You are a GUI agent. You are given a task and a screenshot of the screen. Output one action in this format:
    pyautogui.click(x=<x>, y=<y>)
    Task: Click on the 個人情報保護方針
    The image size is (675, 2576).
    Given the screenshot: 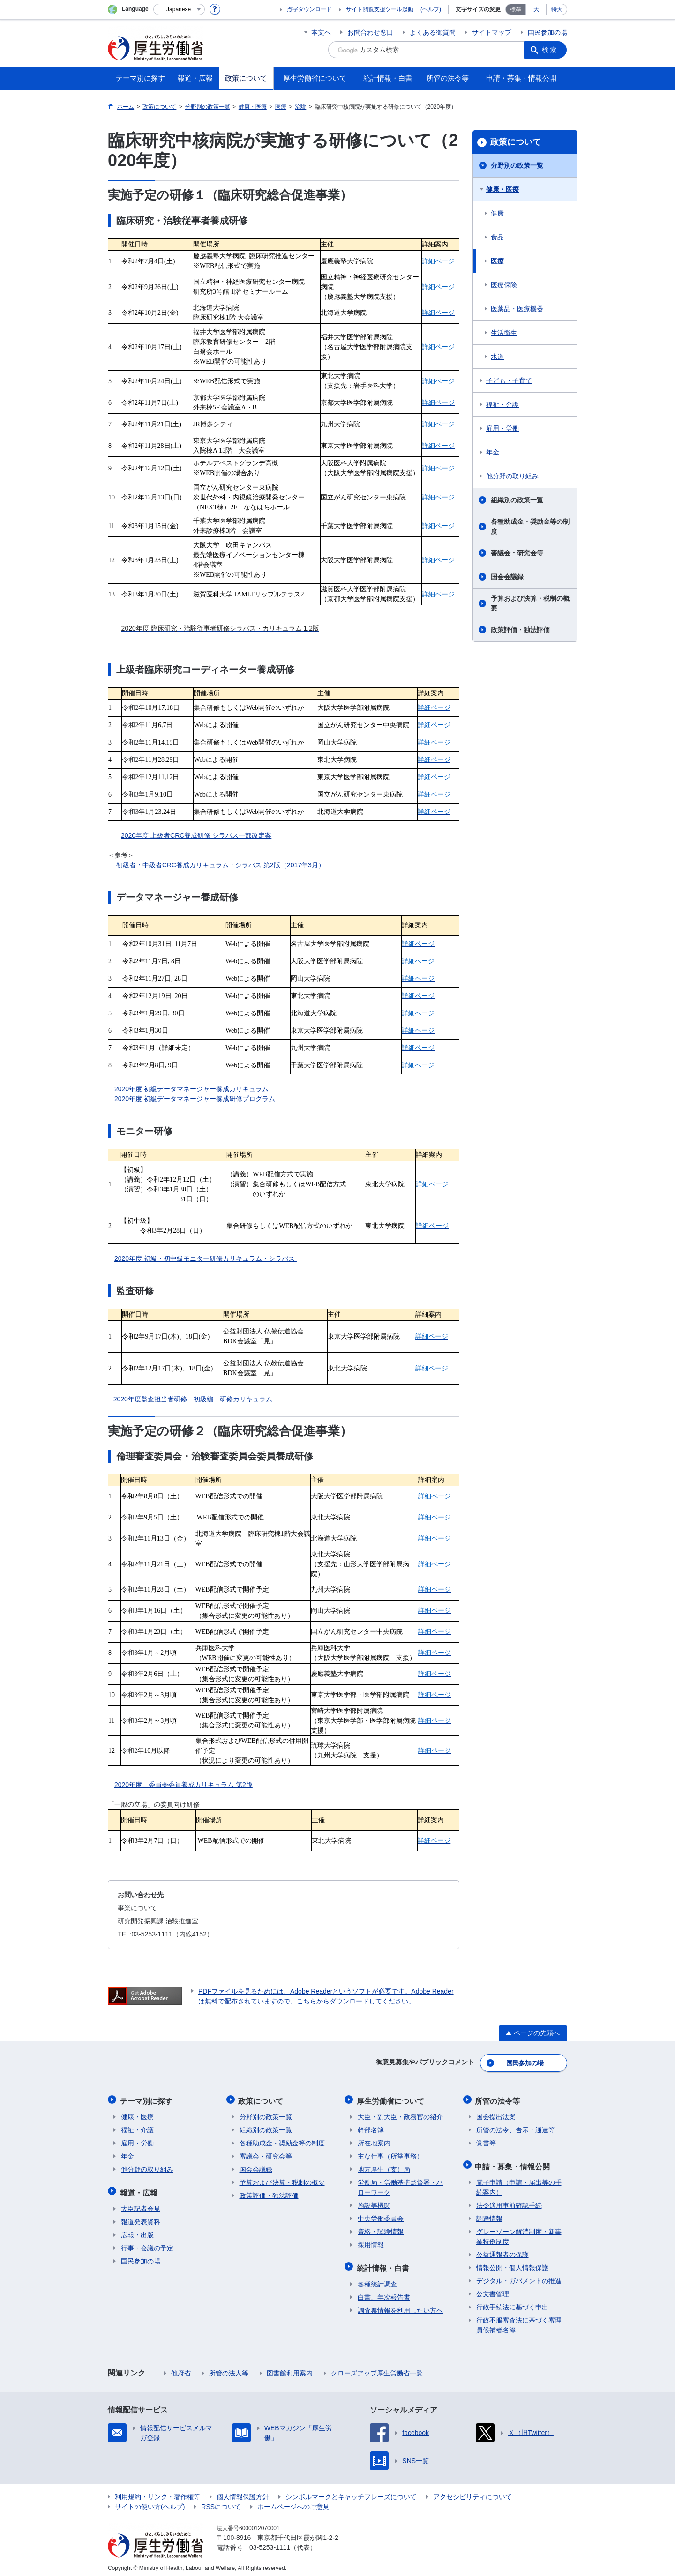 What is the action you would take?
    pyautogui.click(x=243, y=2492)
    